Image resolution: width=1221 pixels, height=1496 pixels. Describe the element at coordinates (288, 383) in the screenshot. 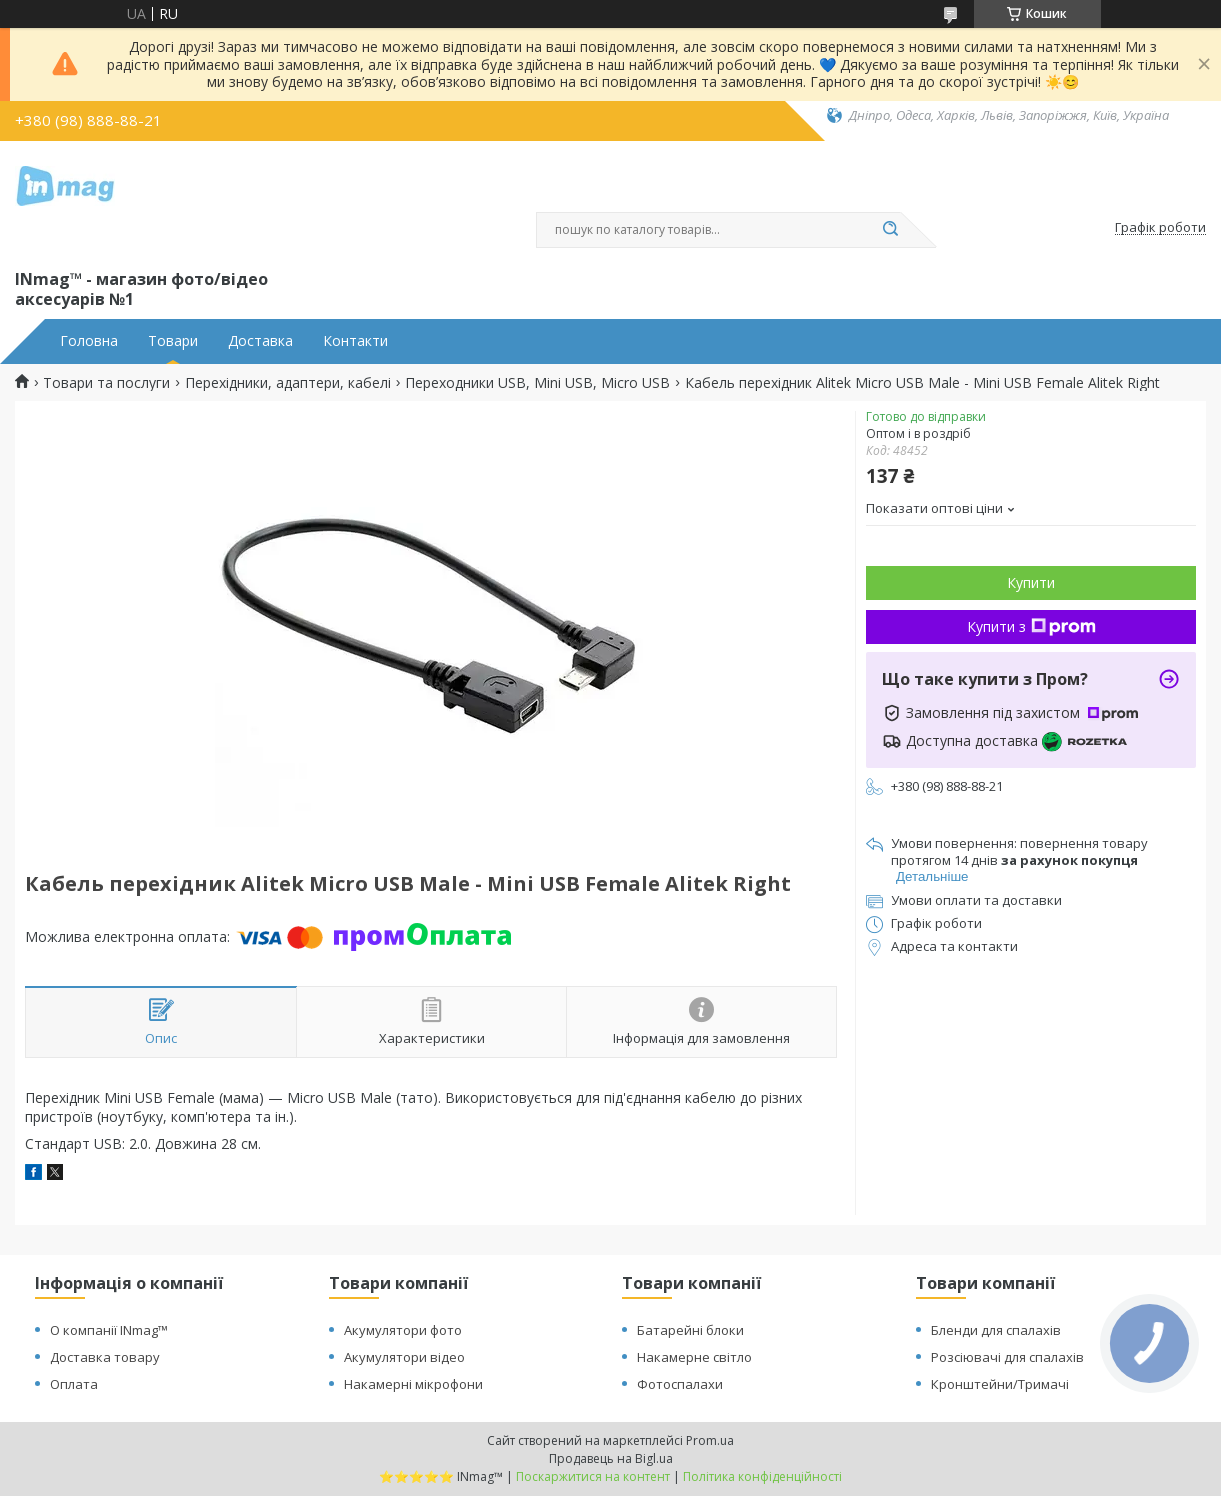

I see `Перехідники, адаптери, кабелі` at that location.